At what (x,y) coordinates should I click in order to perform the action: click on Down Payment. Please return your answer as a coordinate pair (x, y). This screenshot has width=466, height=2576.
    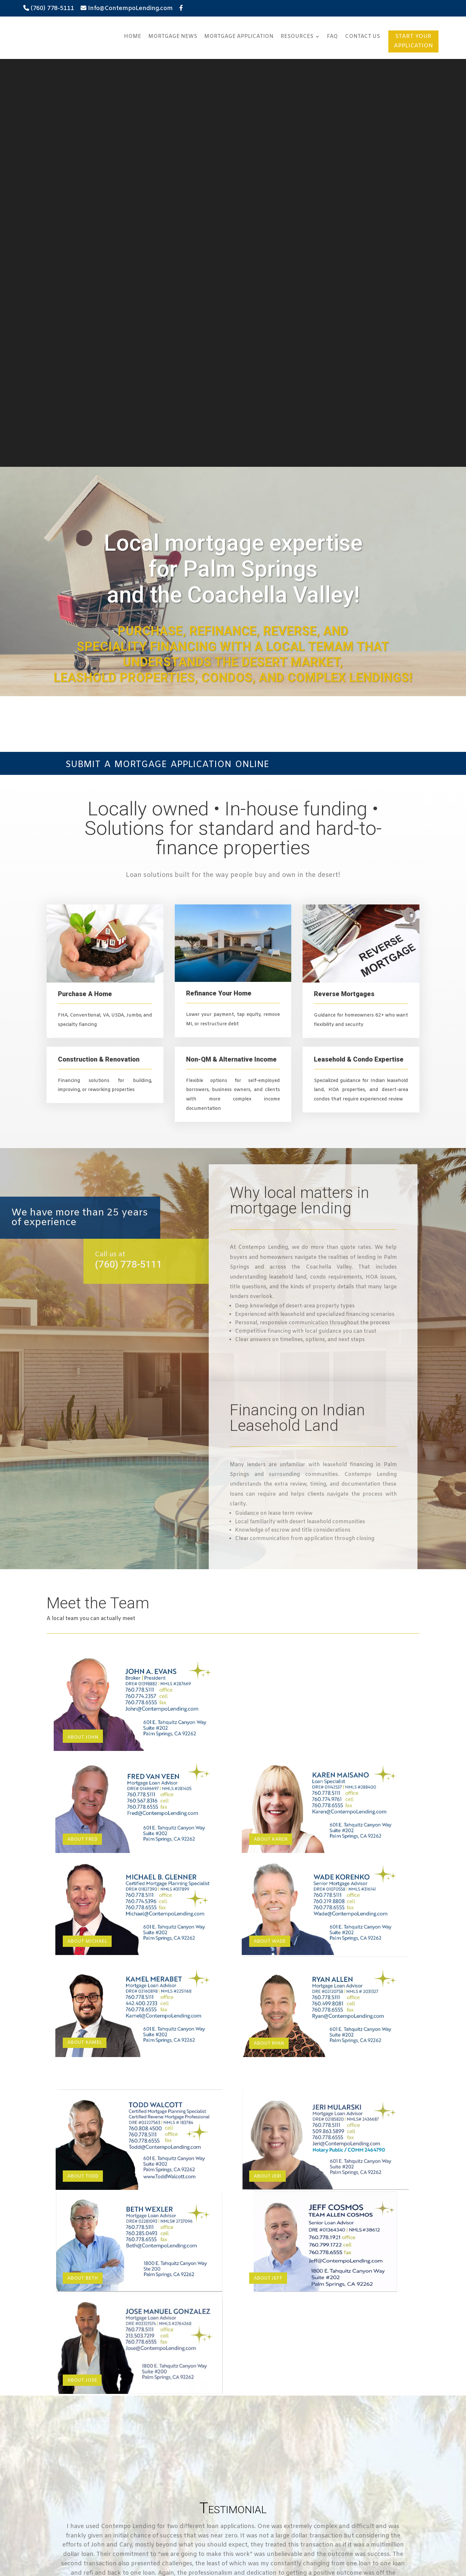
    Looking at the image, I should click on (87, 2434).